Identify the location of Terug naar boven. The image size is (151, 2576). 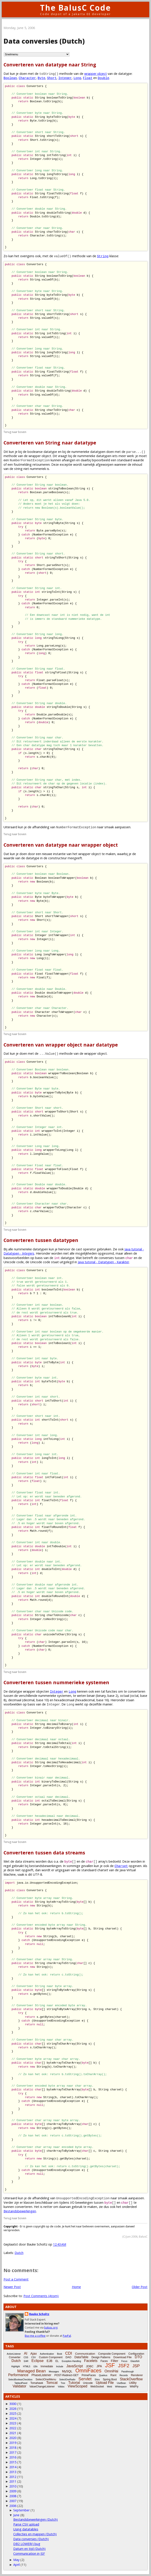
(15, 432).